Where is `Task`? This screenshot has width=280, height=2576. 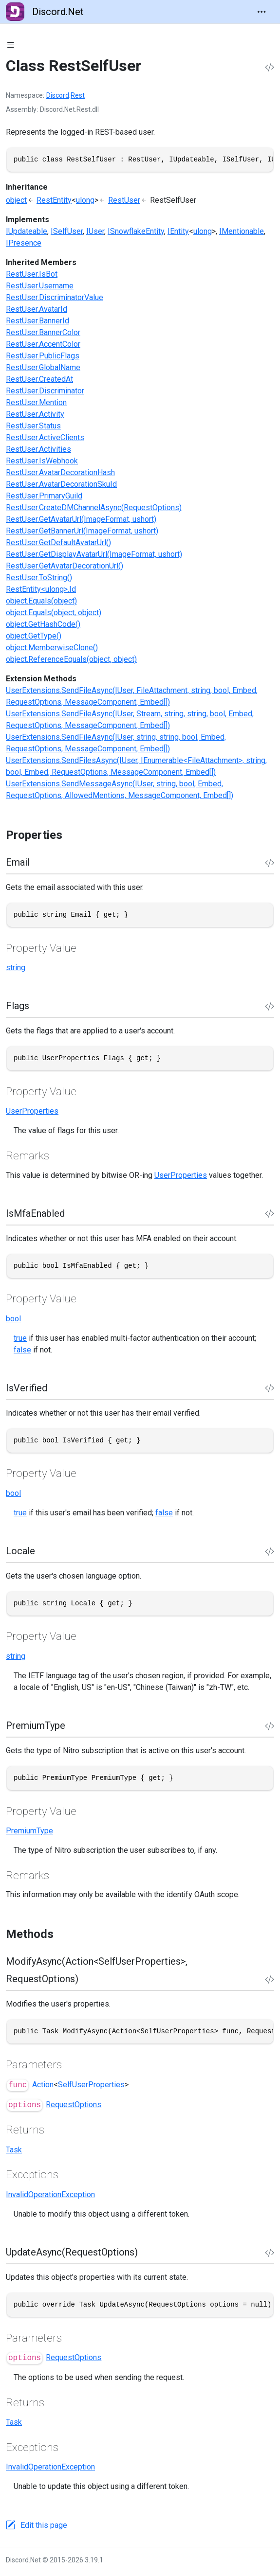
Task is located at coordinates (14, 2149).